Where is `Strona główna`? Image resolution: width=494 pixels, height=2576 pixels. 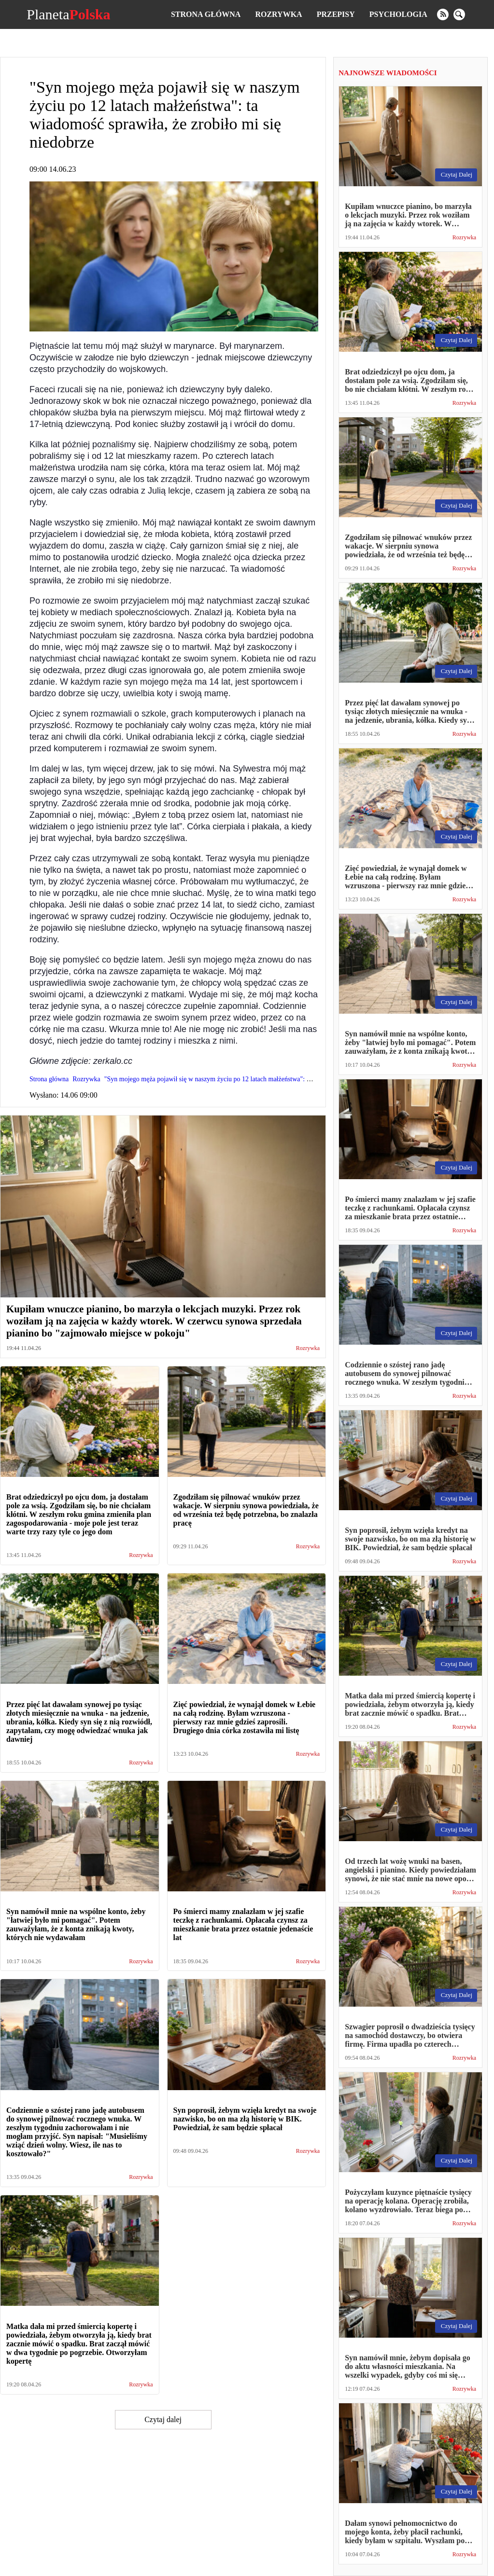
Strona główna is located at coordinates (205, 14).